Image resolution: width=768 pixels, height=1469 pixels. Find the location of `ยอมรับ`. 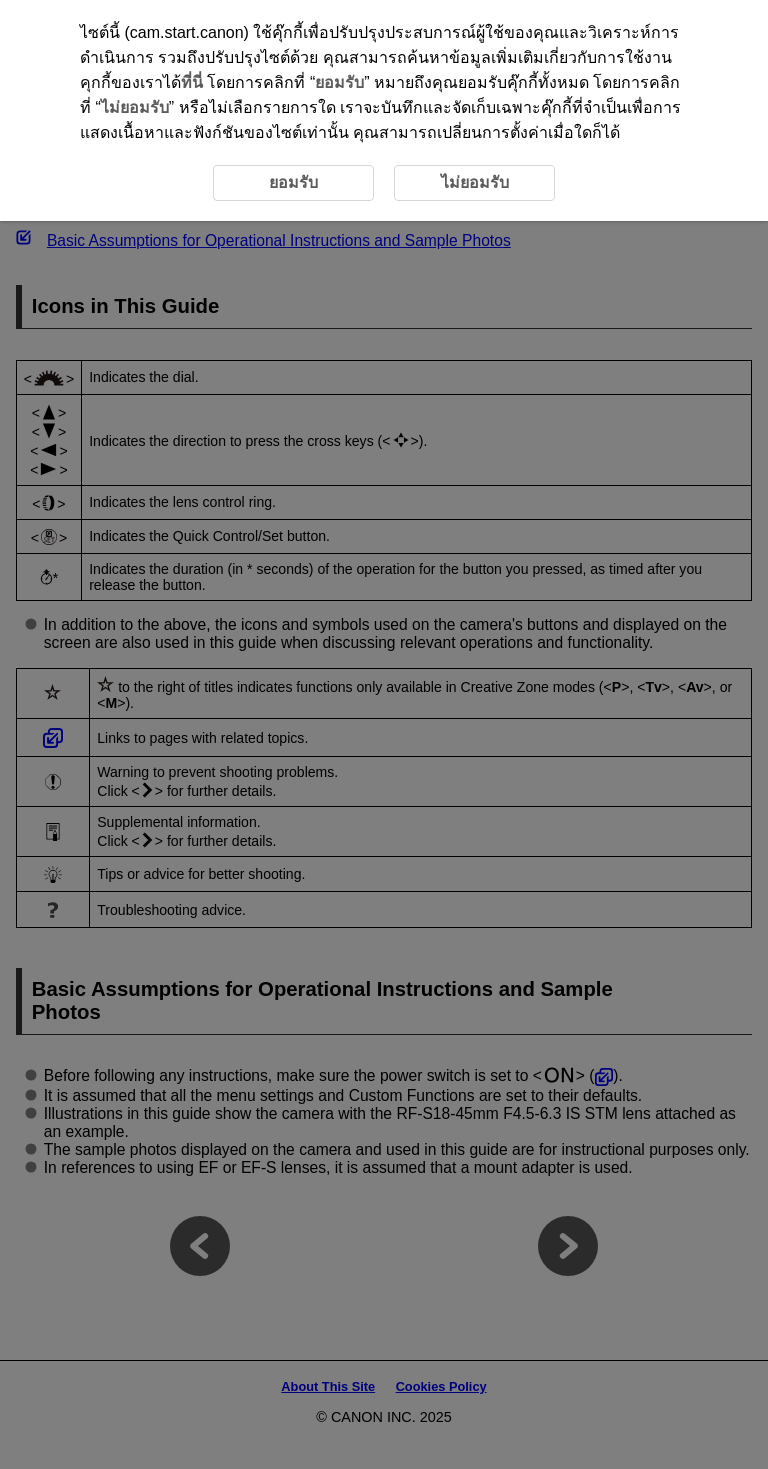

ยอมรับ is located at coordinates (339, 82).